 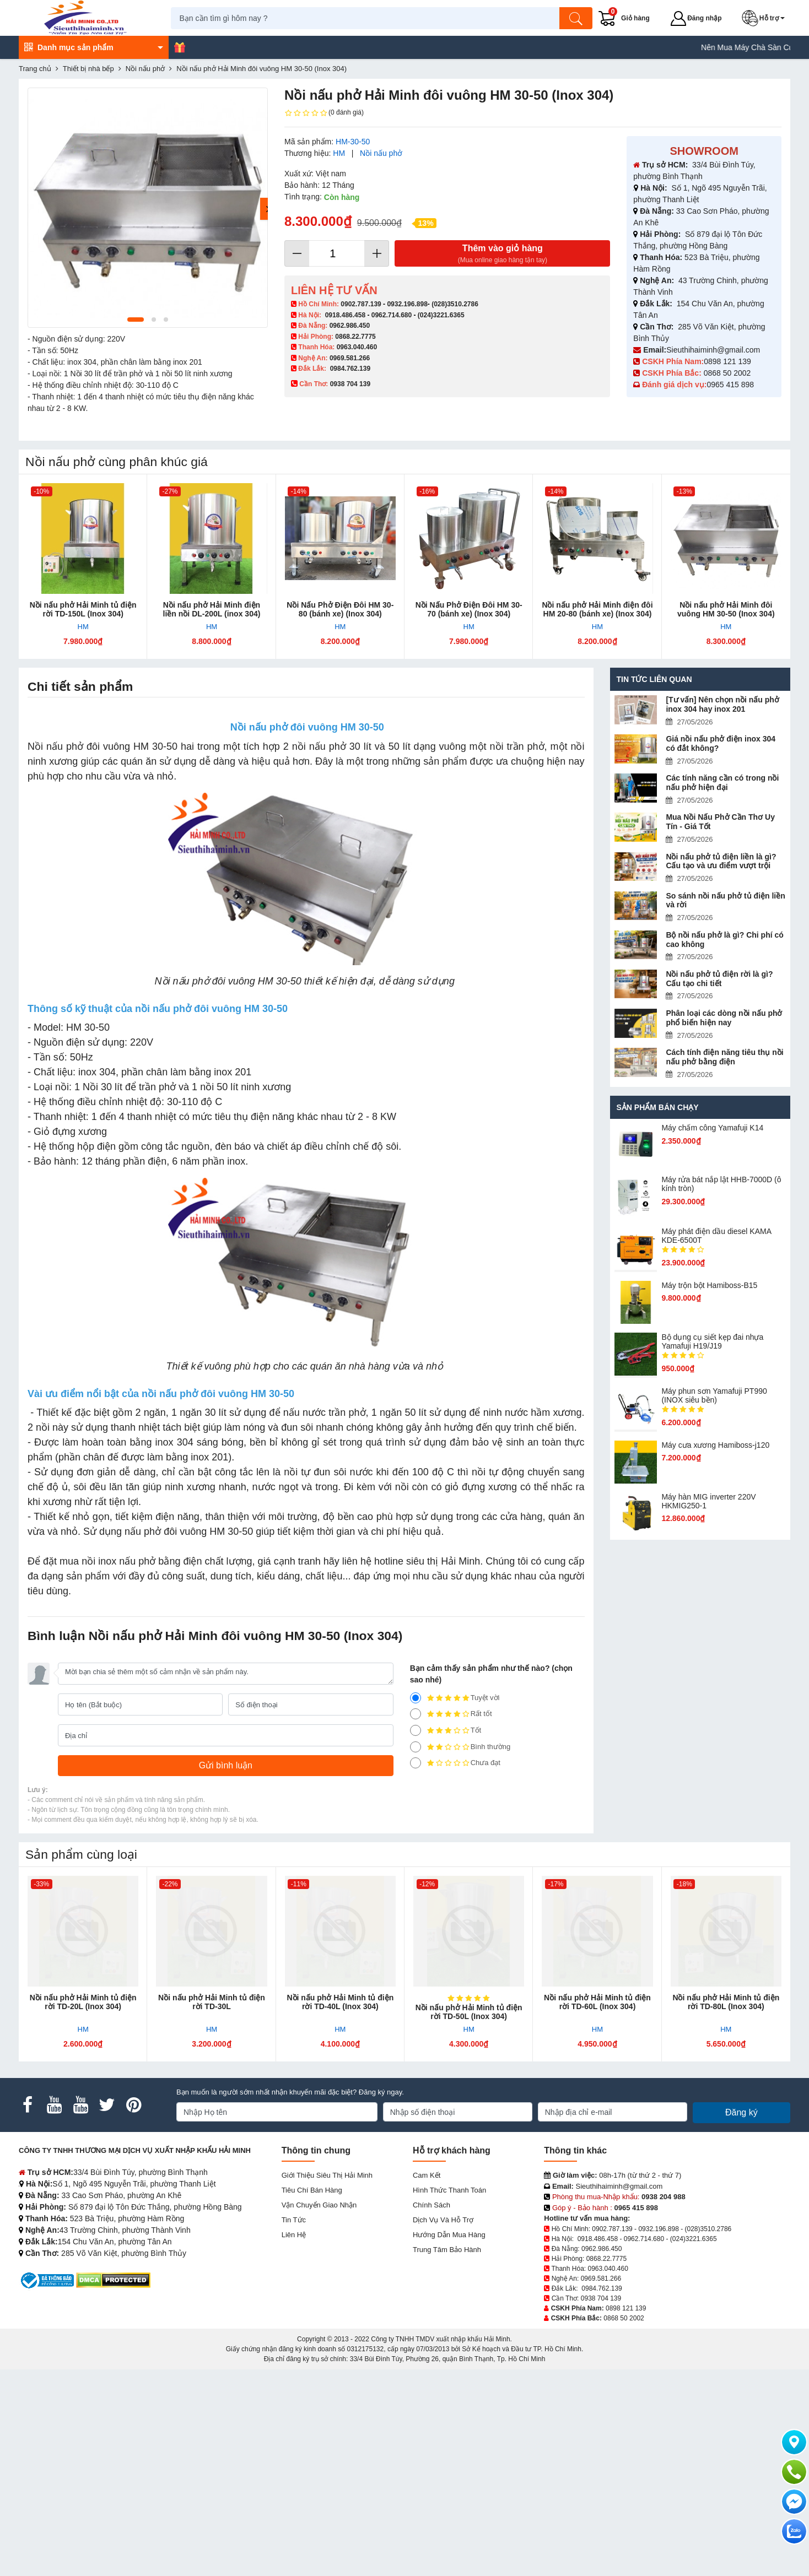 I want to click on [Tìm kiếm], so click(x=578, y=18).